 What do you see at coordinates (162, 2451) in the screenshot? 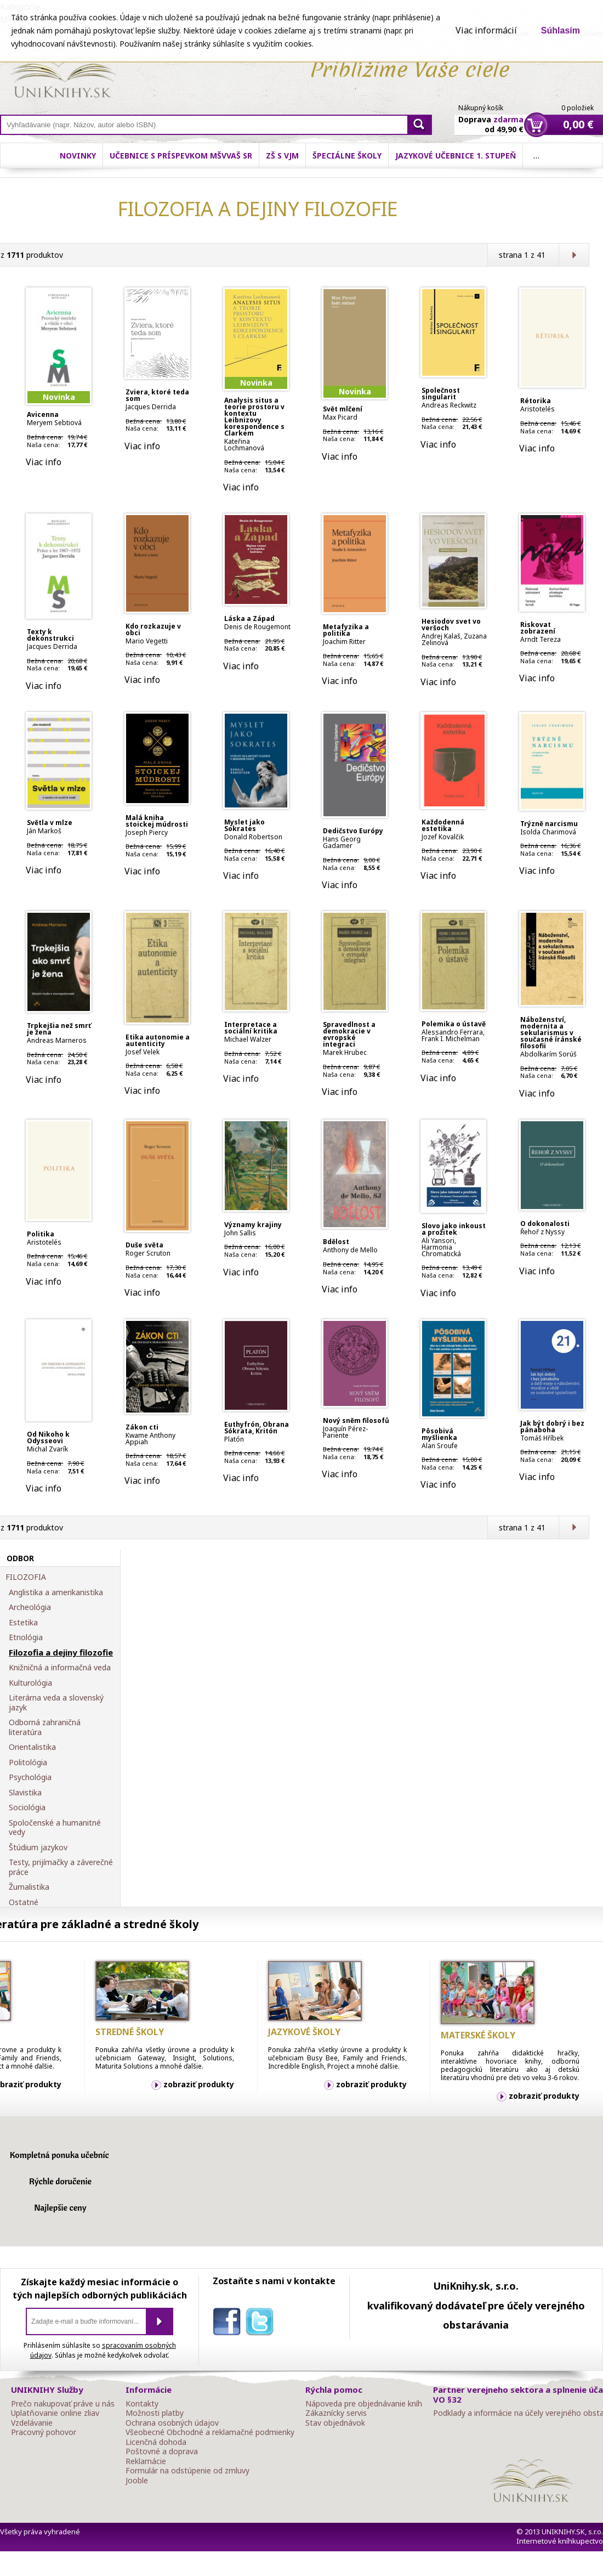
I see `Poštovné a doprava` at bounding box center [162, 2451].